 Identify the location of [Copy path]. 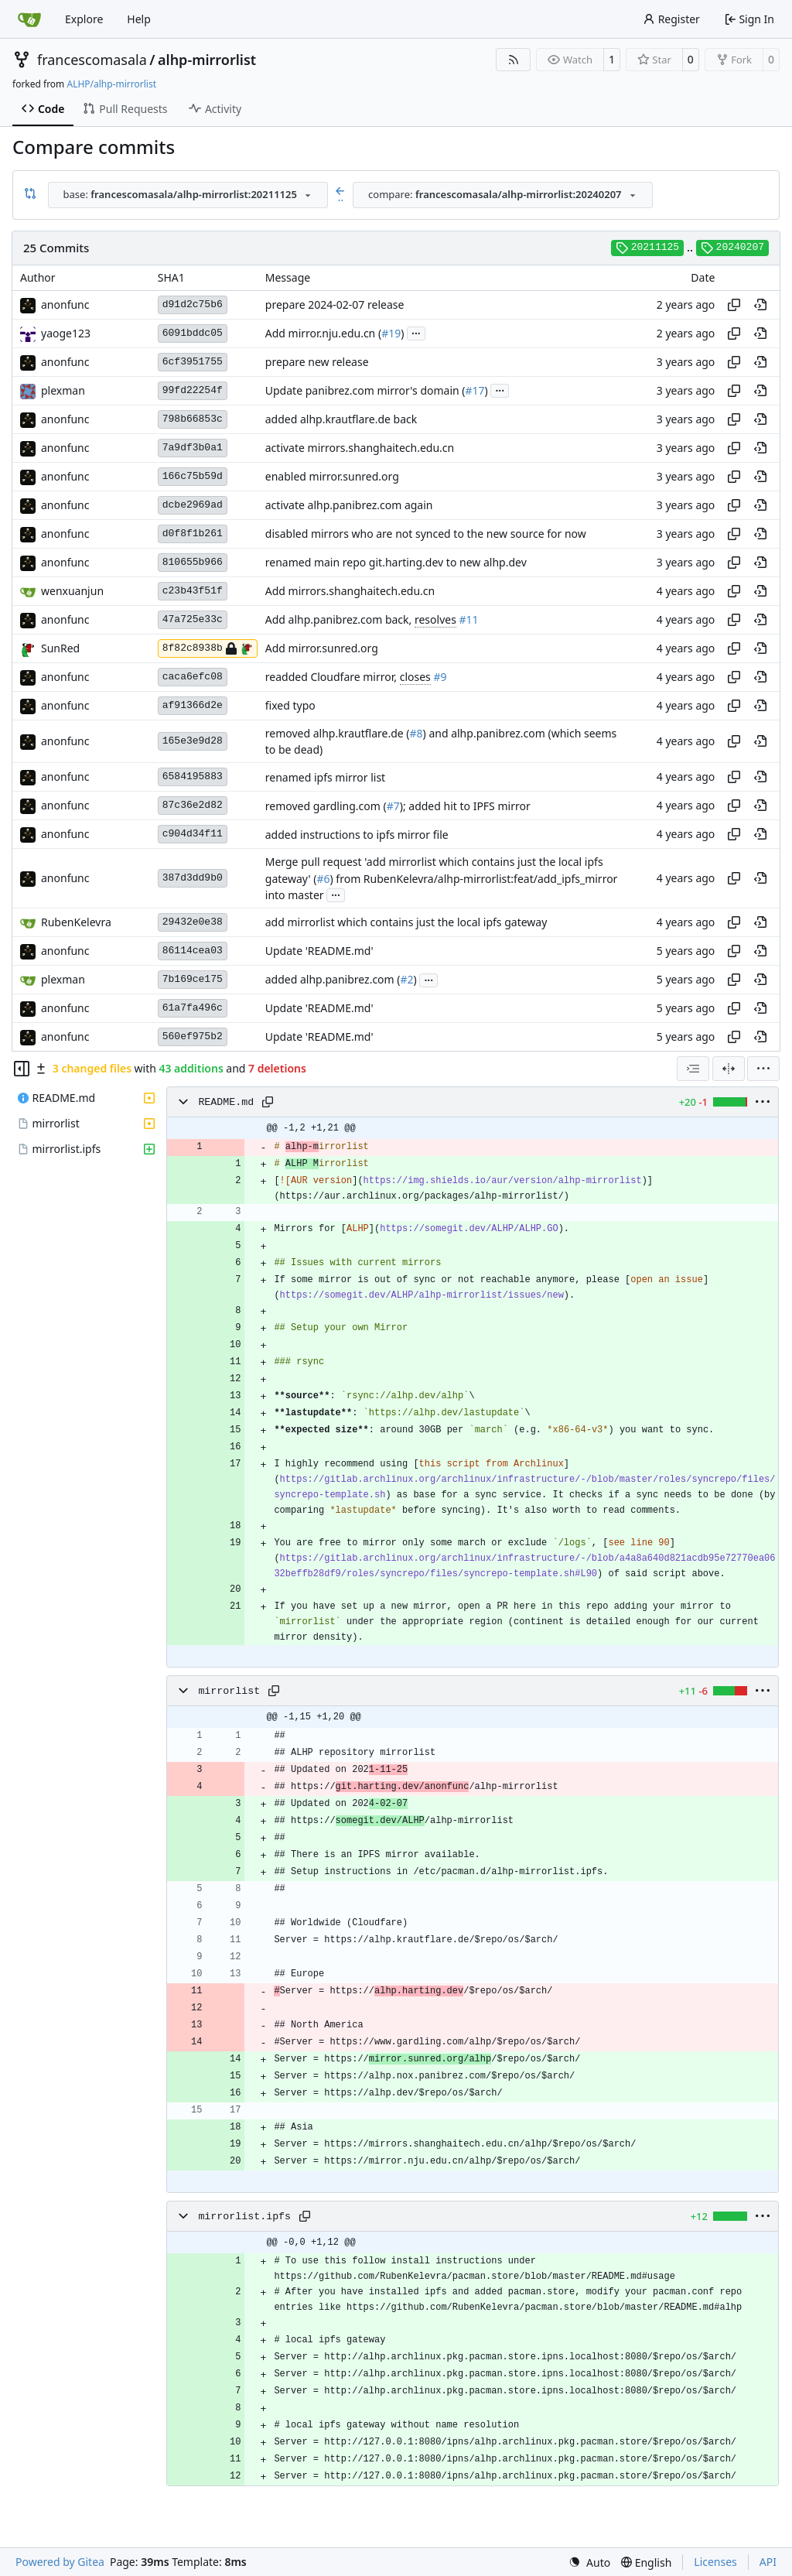
(267, 1102).